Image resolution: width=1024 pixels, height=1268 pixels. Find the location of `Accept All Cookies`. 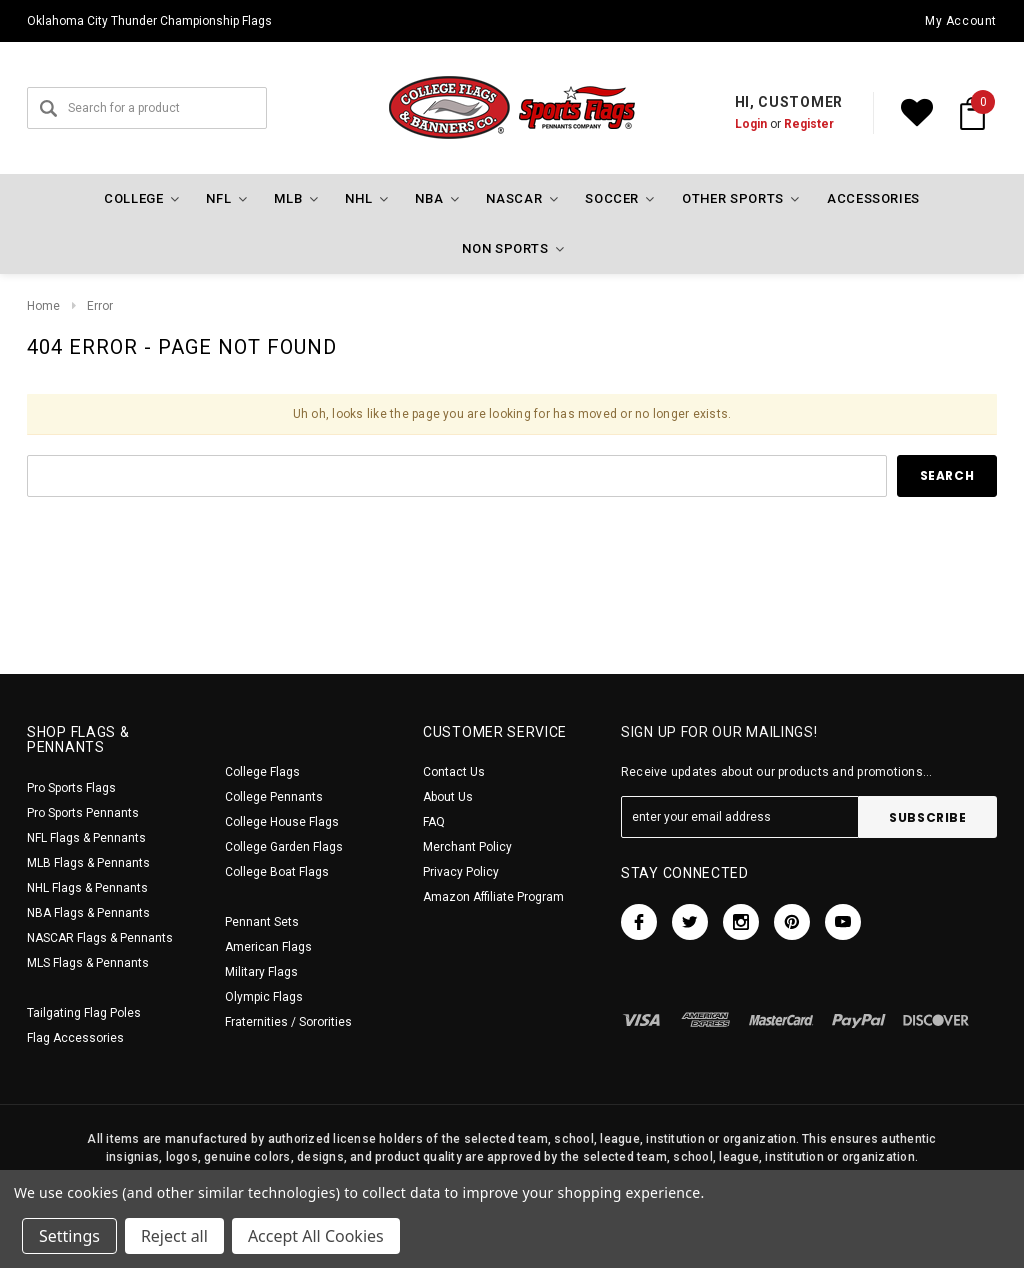

Accept All Cookies is located at coordinates (316, 1236).